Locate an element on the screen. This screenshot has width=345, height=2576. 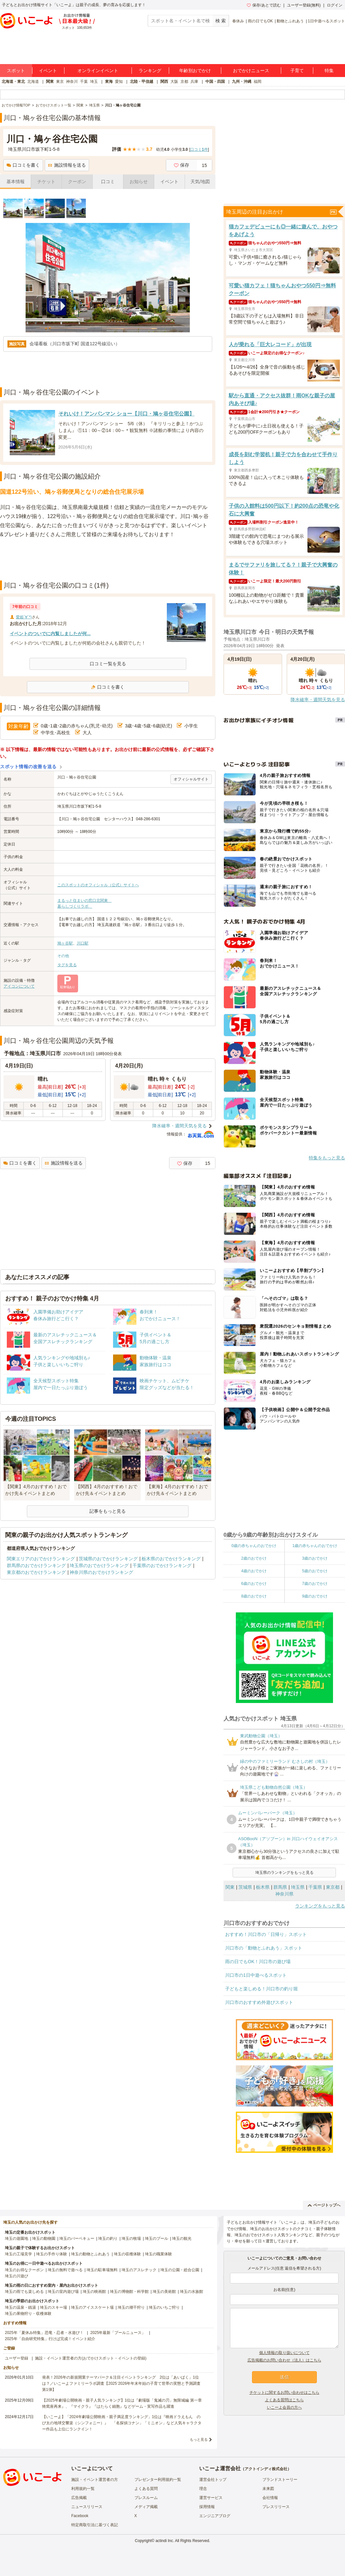
利用規約一覧 is located at coordinates (83, 2488).